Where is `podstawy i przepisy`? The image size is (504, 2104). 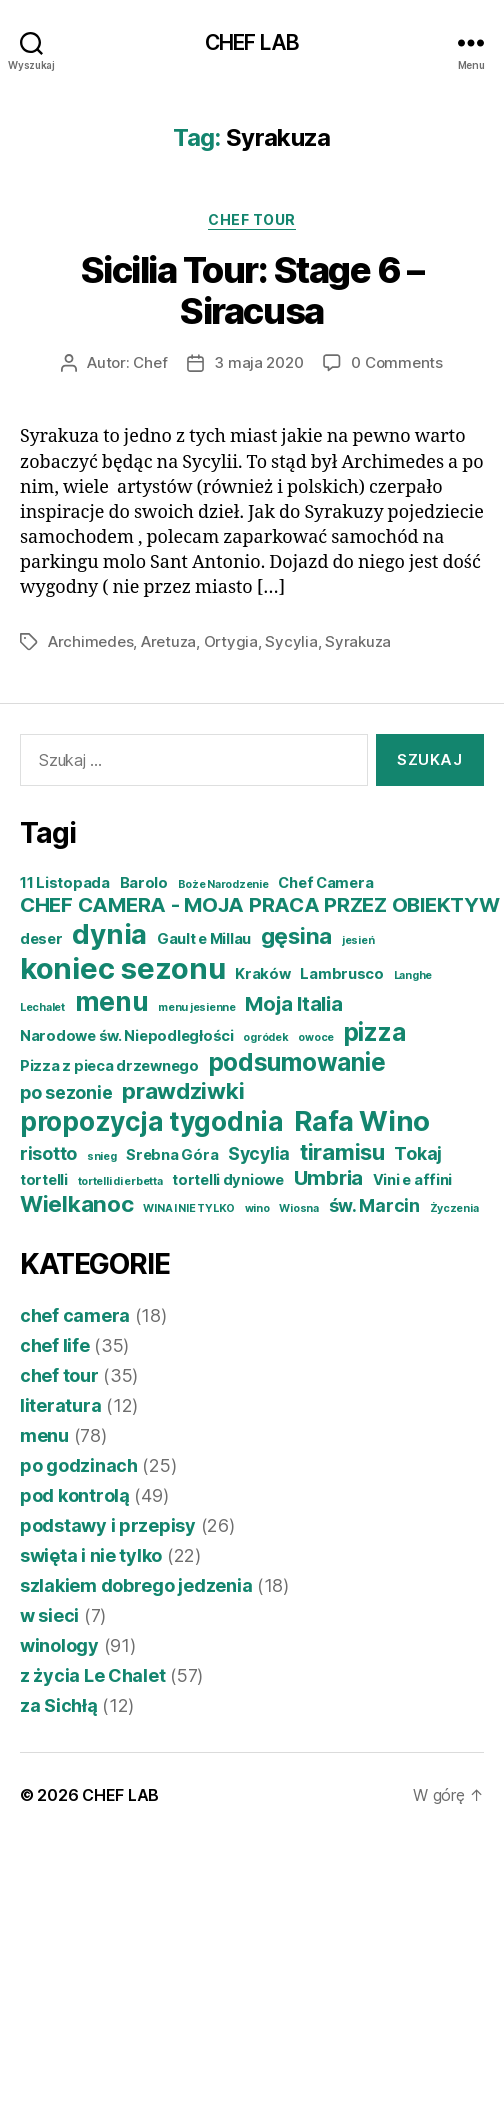
podstawy i przepisy is located at coordinates (108, 1525).